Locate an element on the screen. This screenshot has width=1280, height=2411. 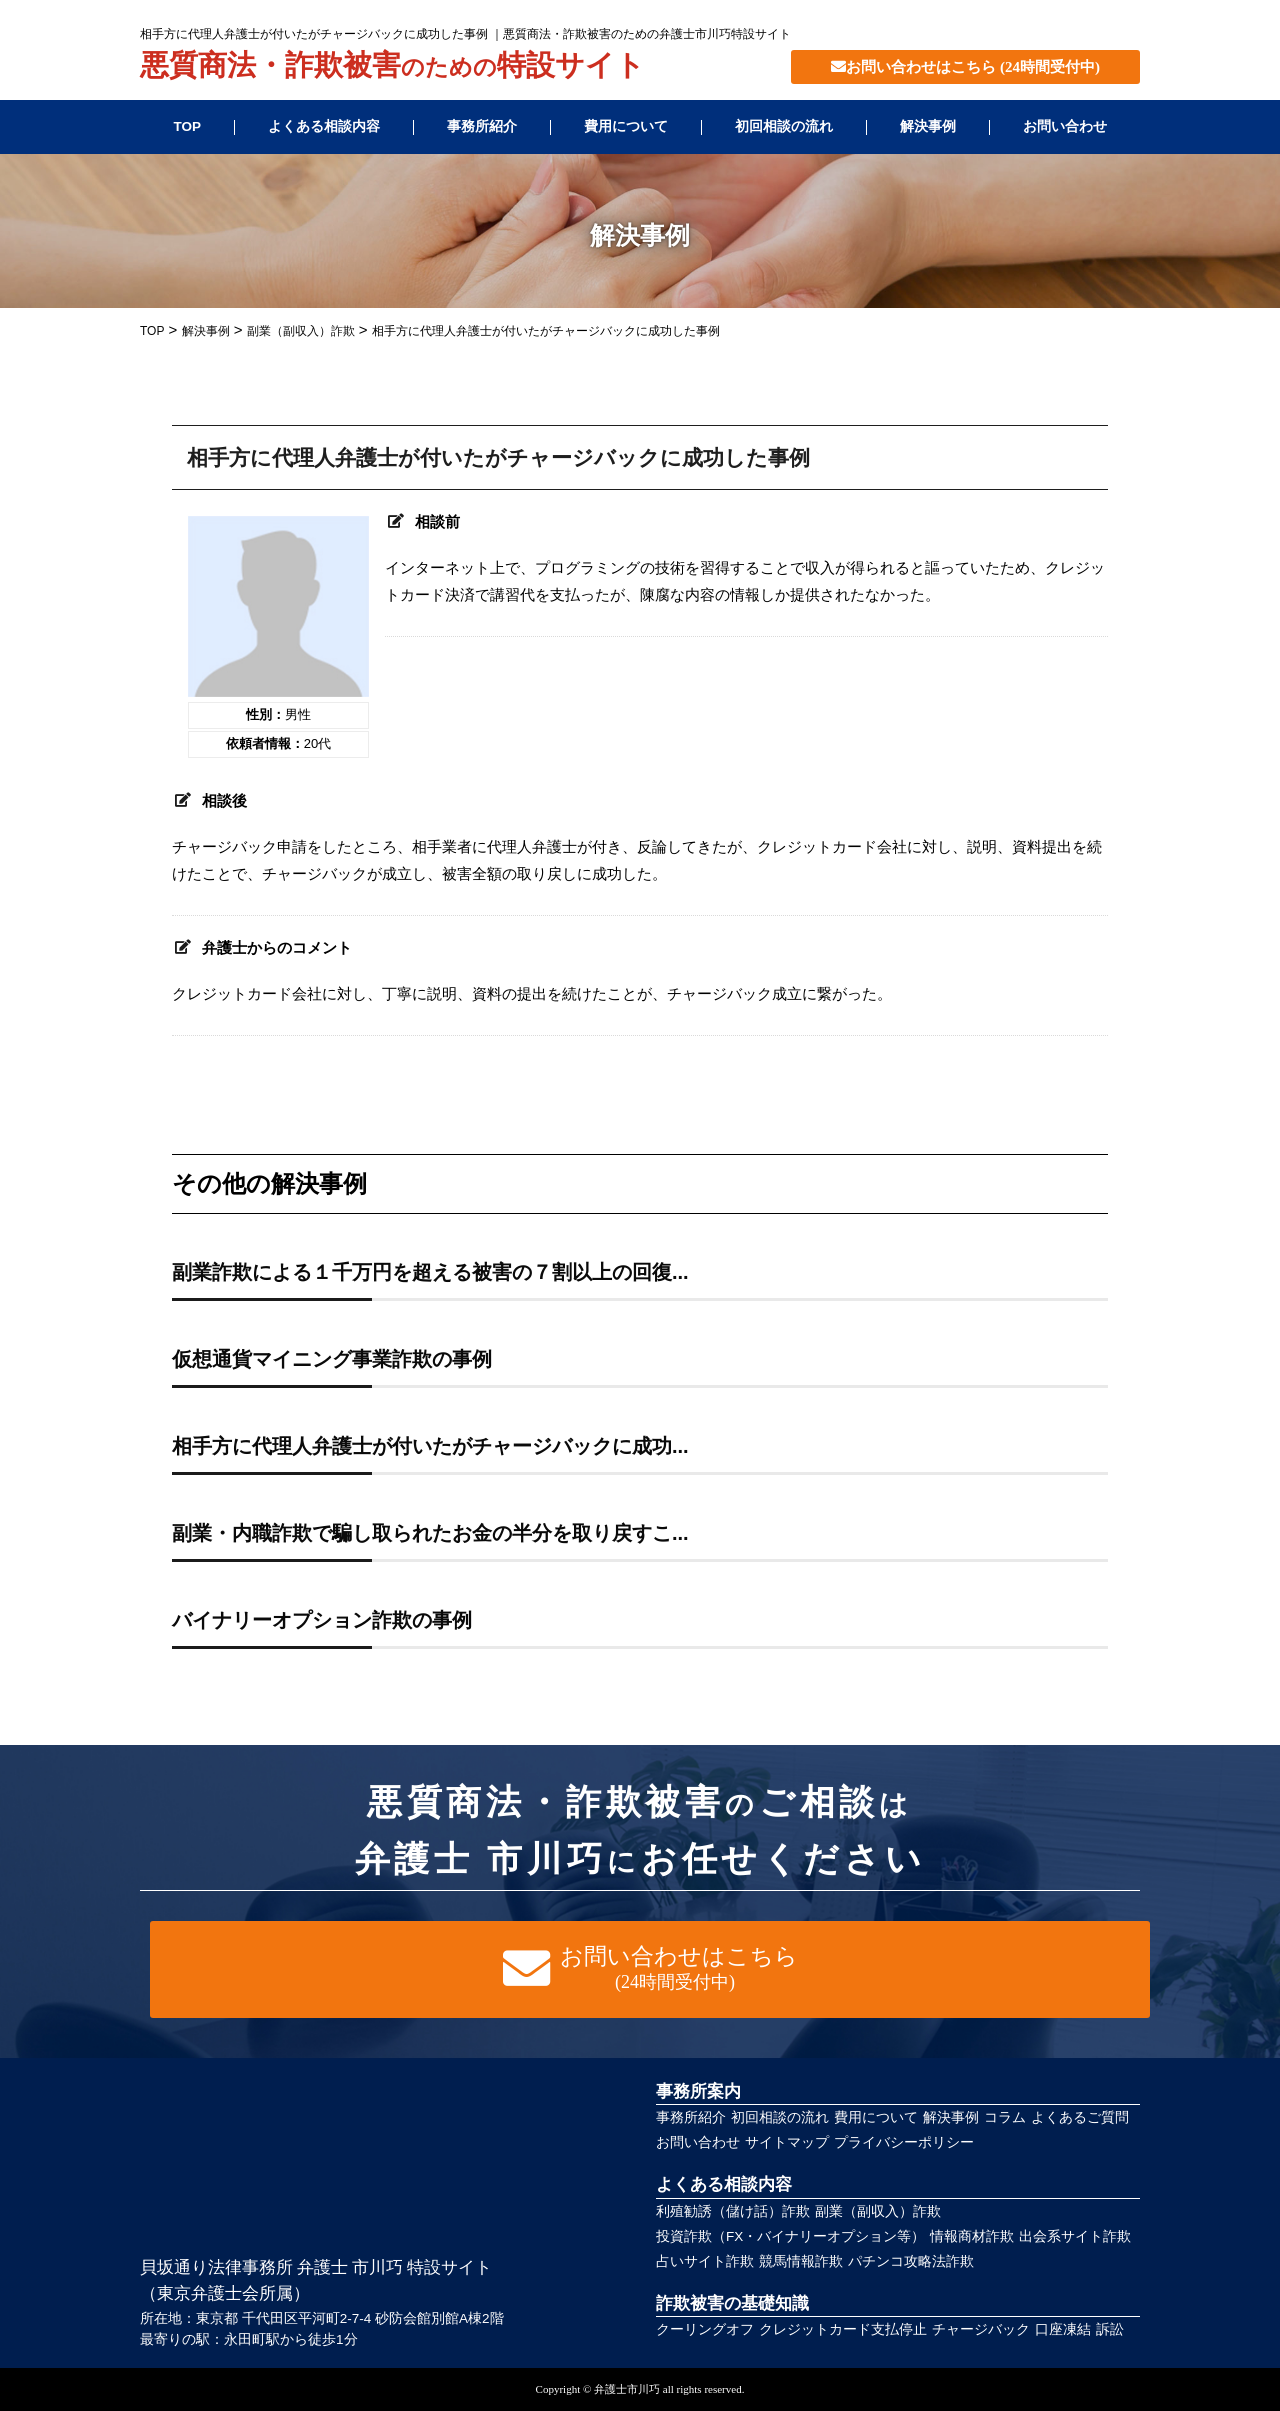
占いサイト詐欺 is located at coordinates (705, 2261).